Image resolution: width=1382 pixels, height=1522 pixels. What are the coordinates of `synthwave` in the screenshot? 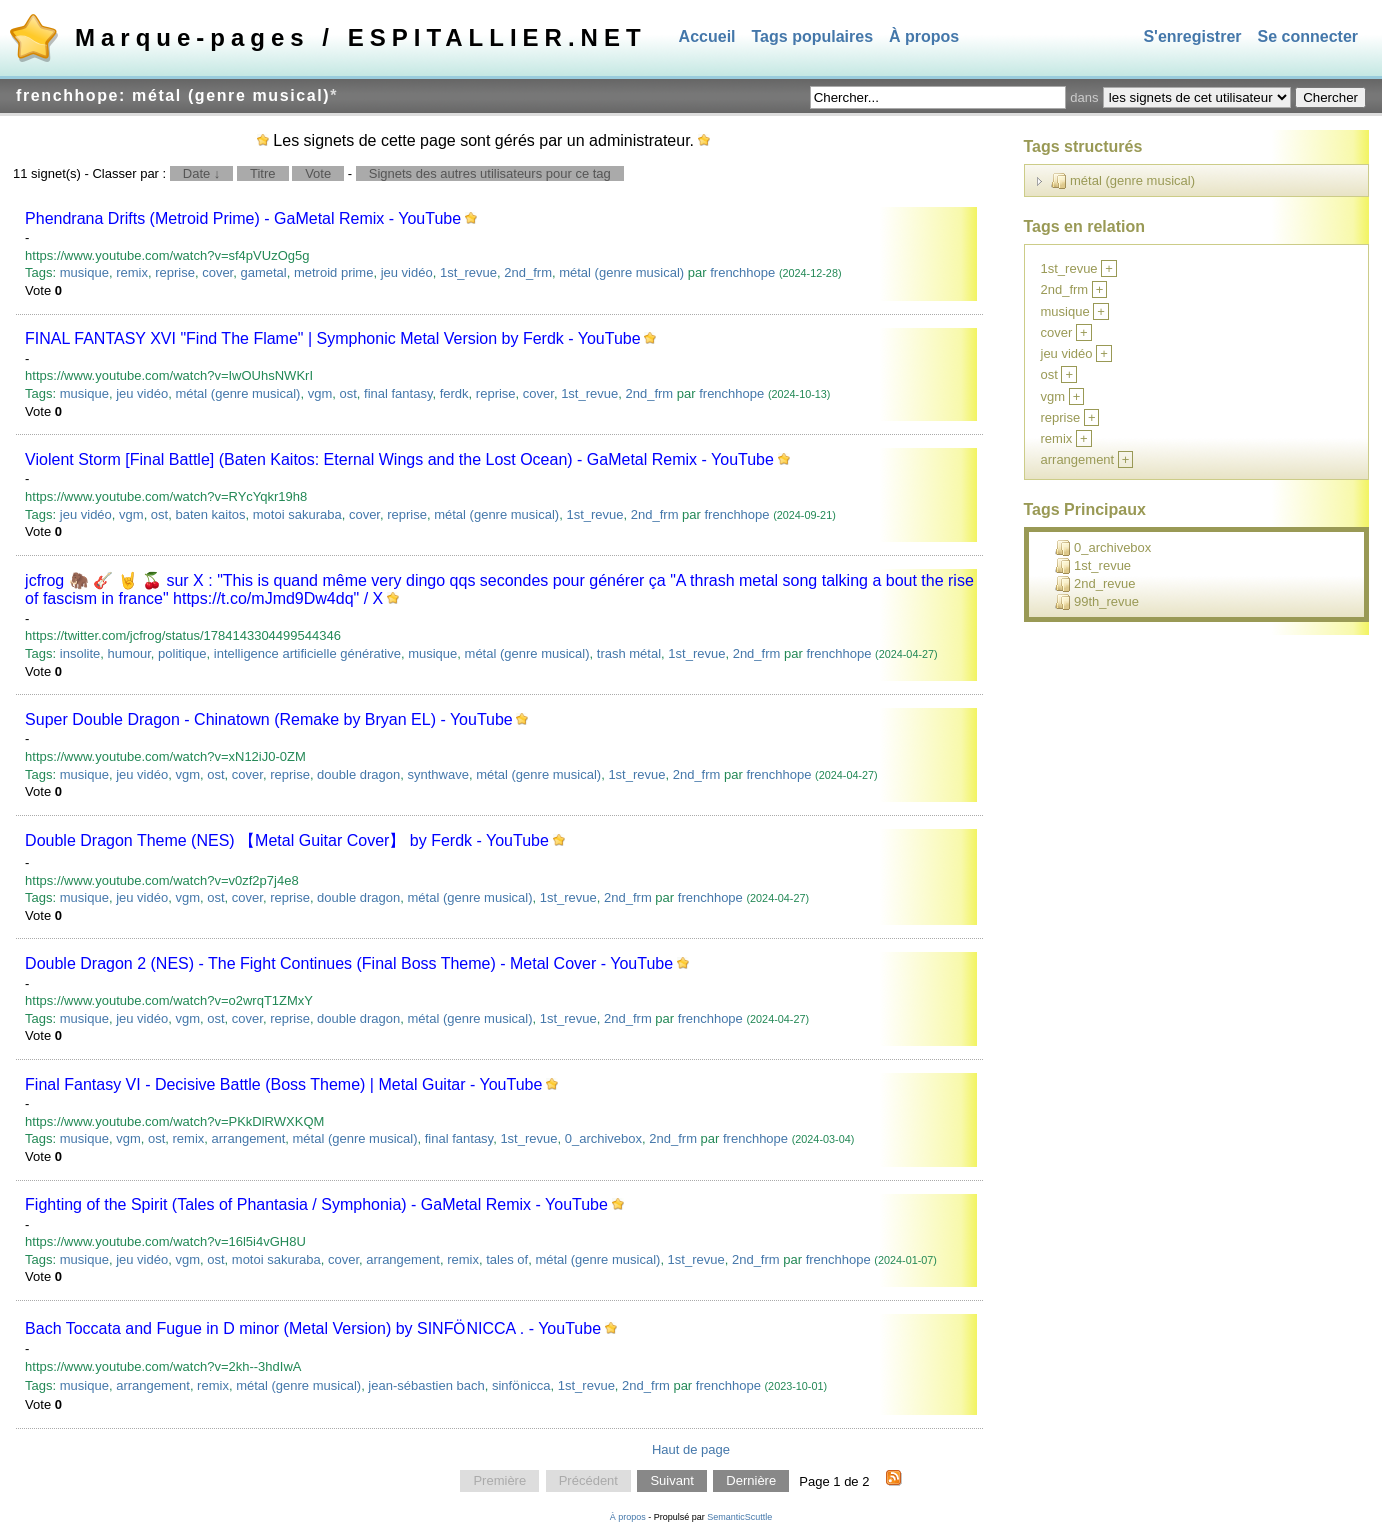 It's located at (437, 774).